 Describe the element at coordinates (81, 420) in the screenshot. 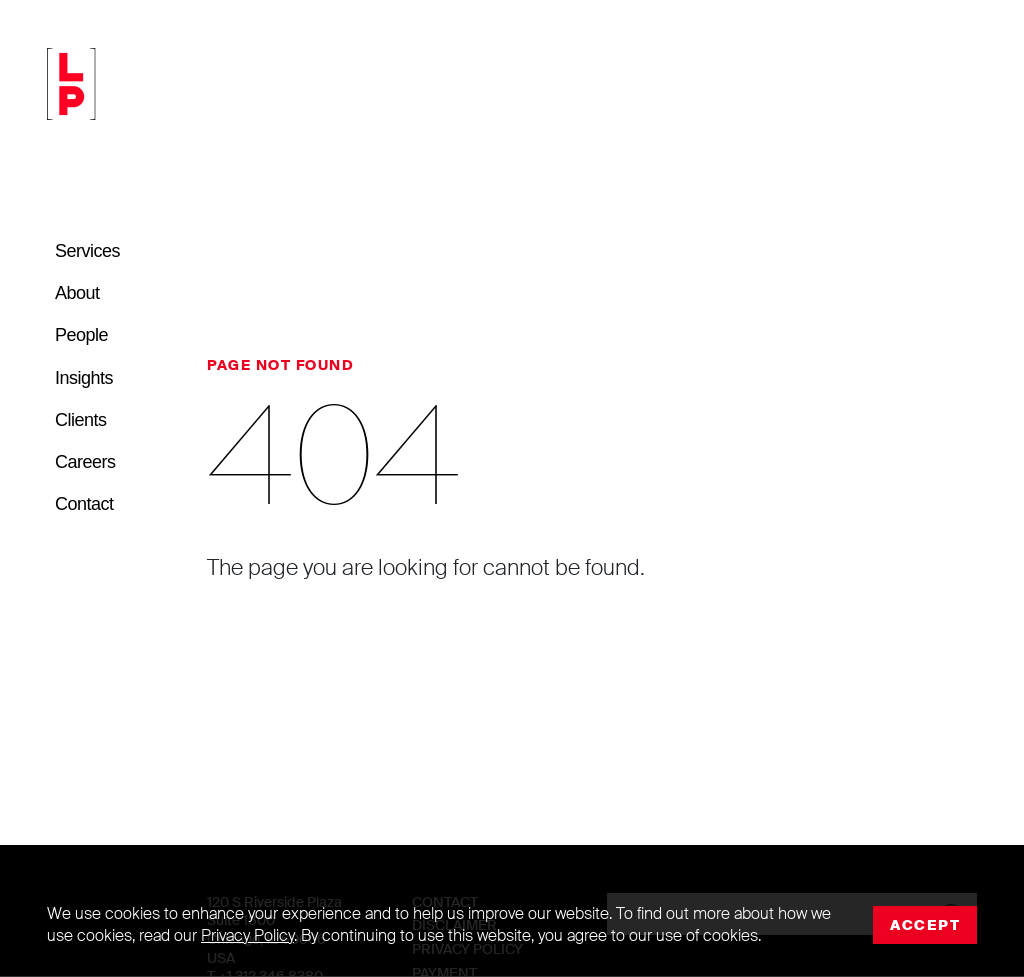

I see `Clients` at that location.